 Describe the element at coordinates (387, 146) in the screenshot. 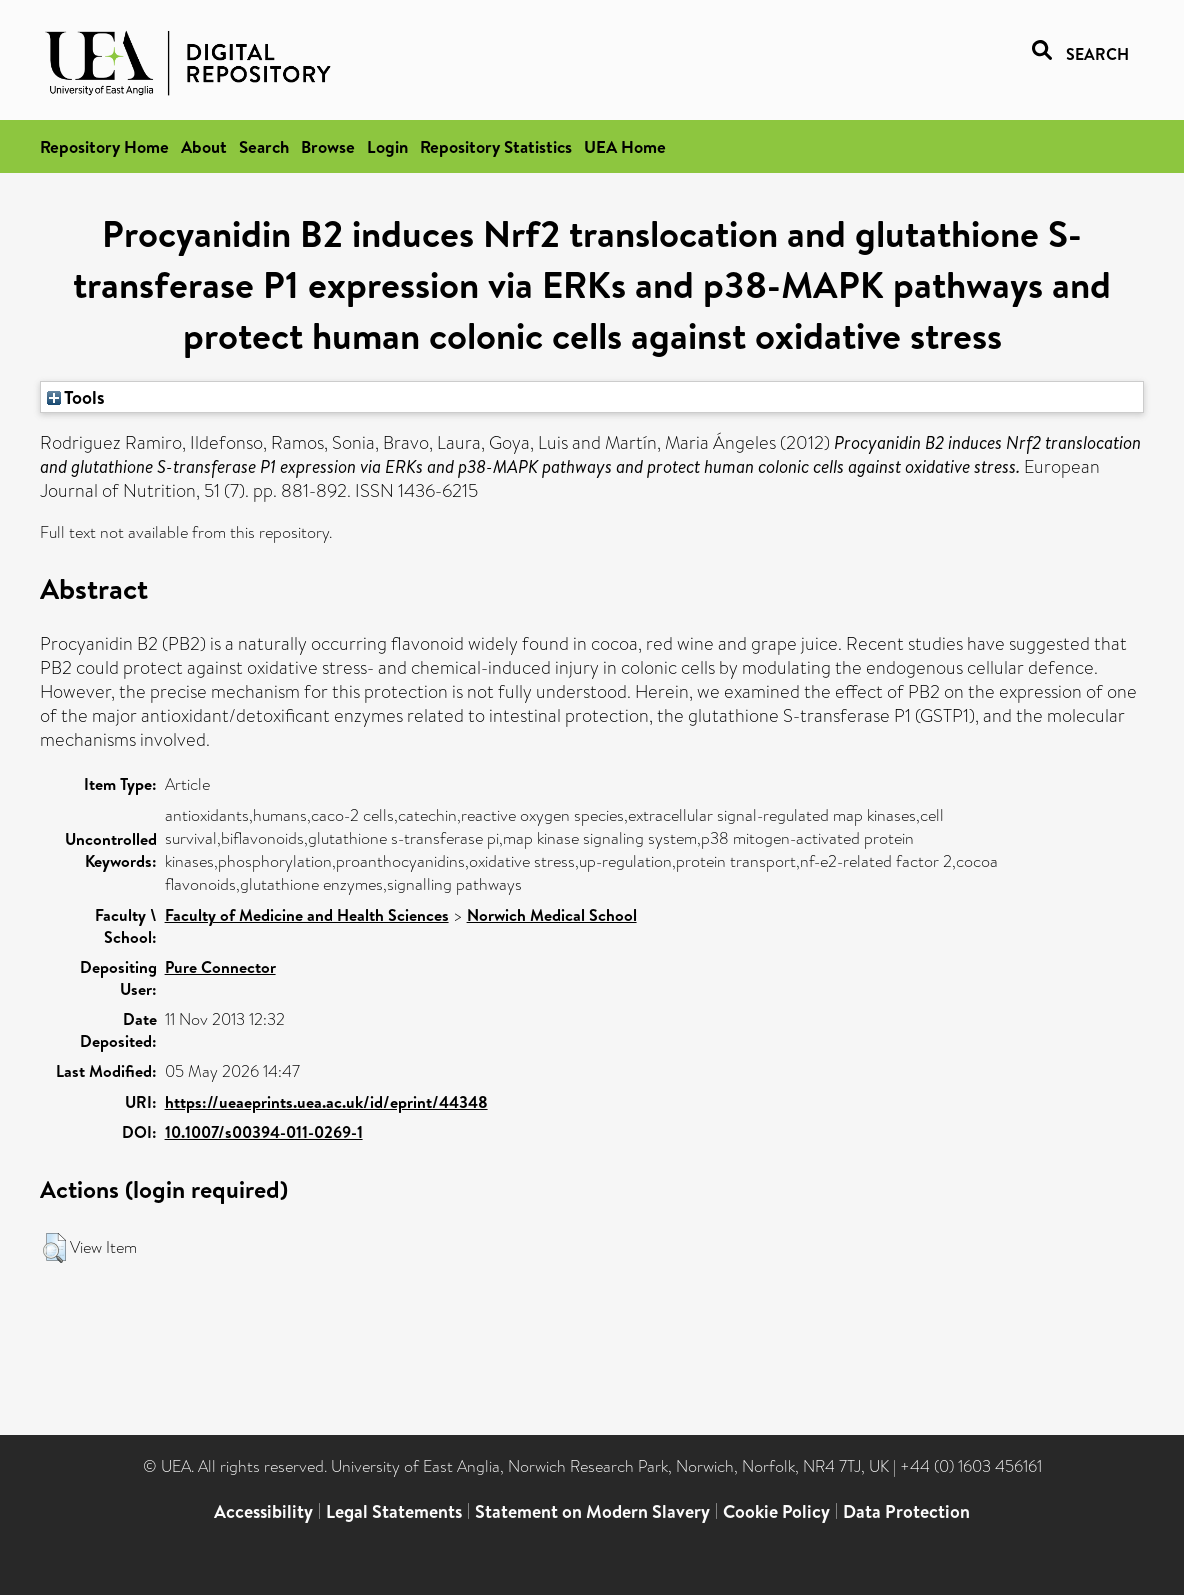

I see `Login` at that location.